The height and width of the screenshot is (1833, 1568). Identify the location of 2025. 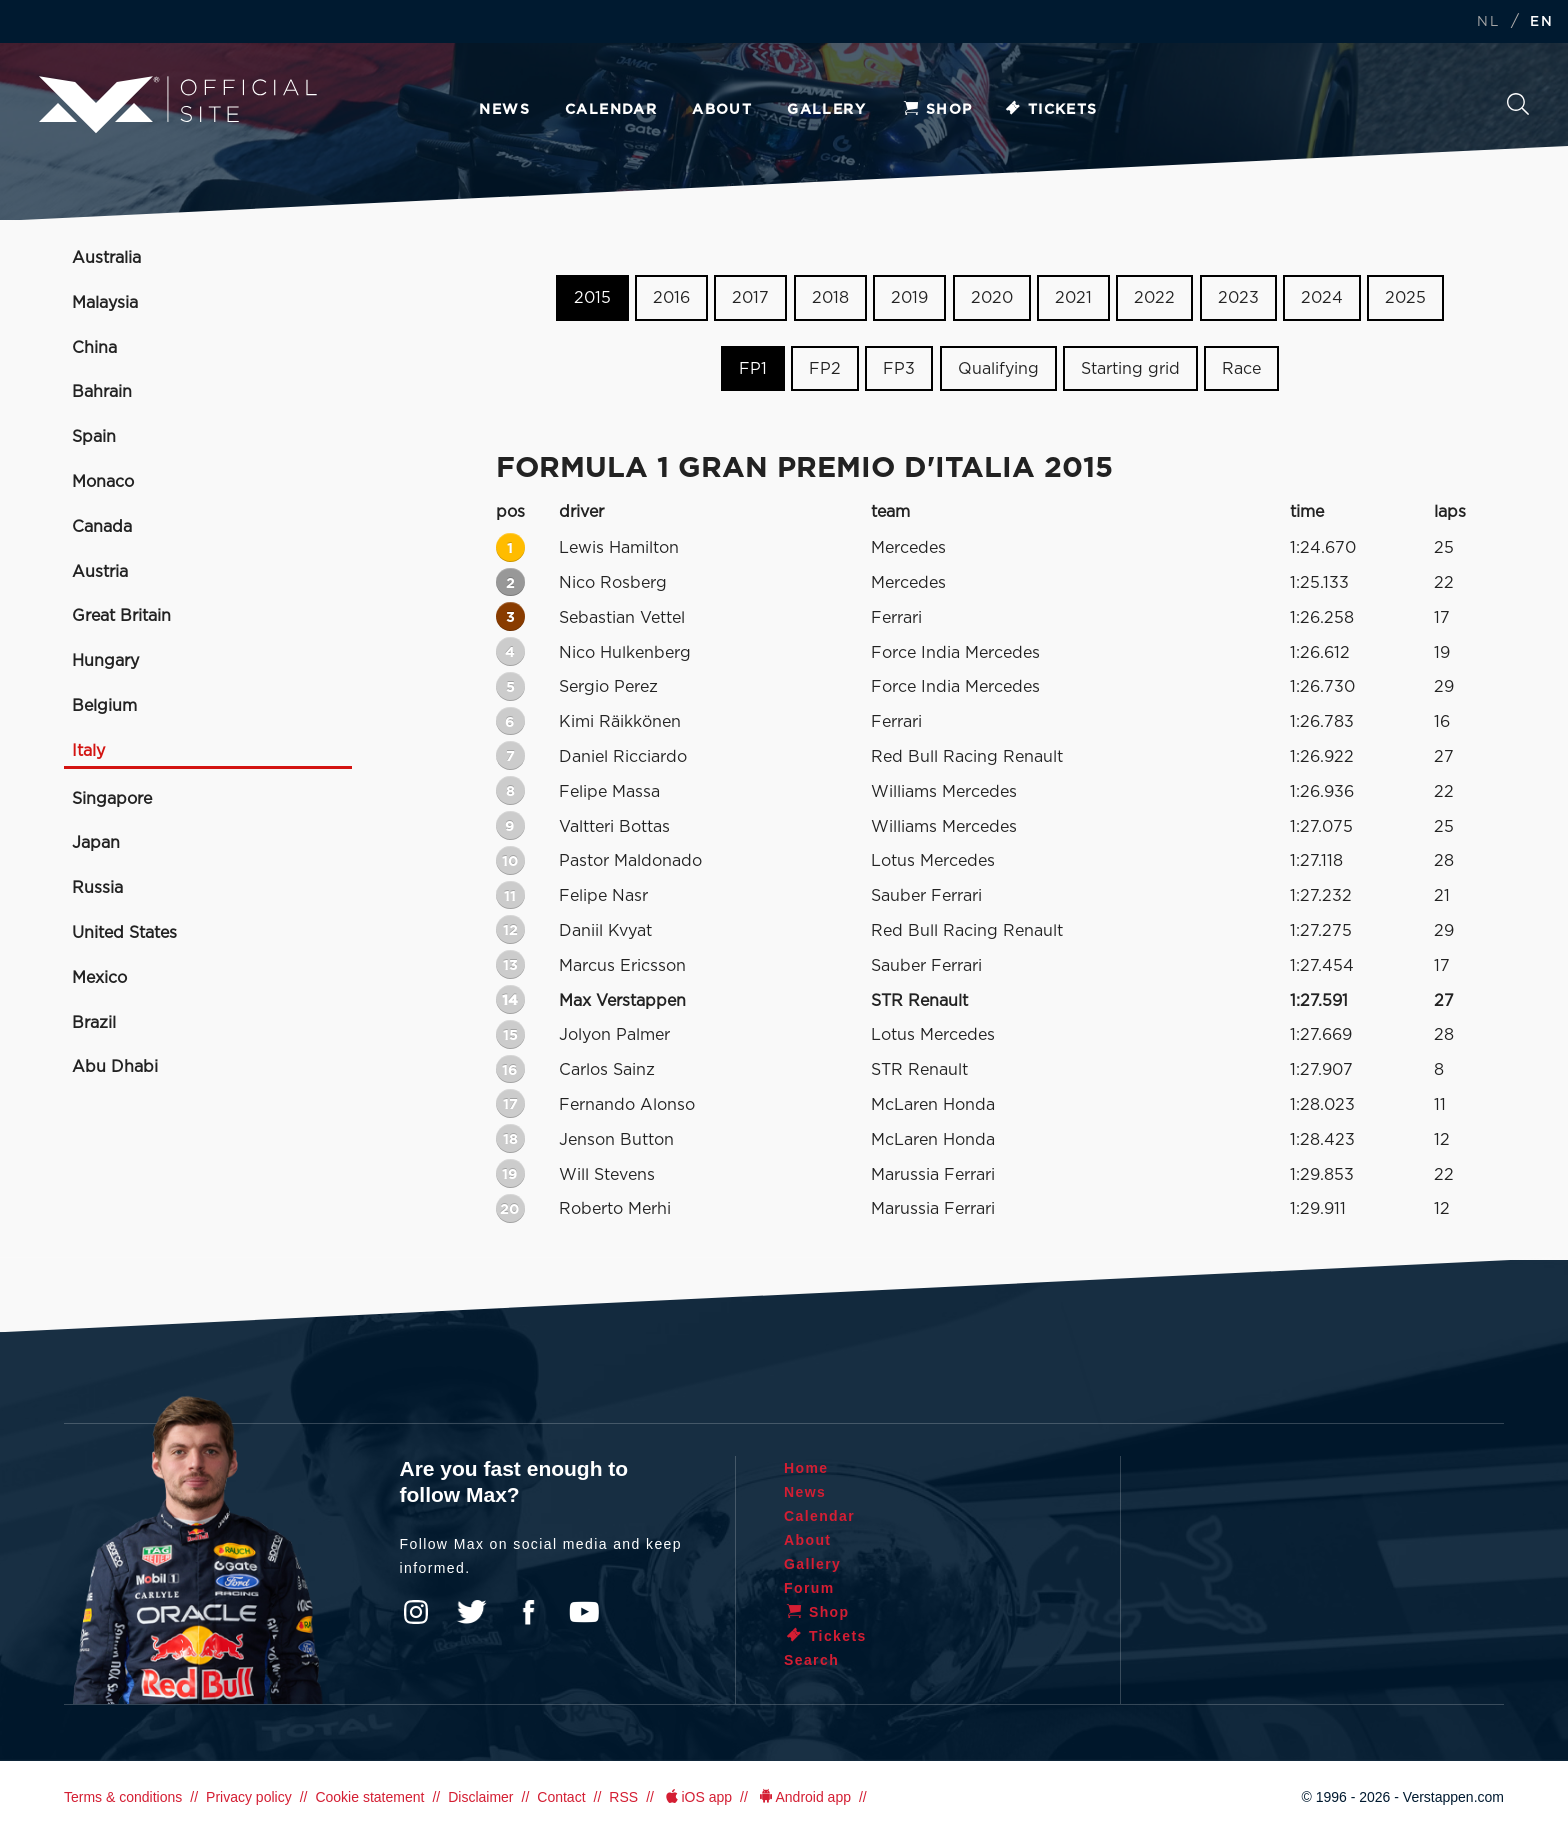
(1405, 298).